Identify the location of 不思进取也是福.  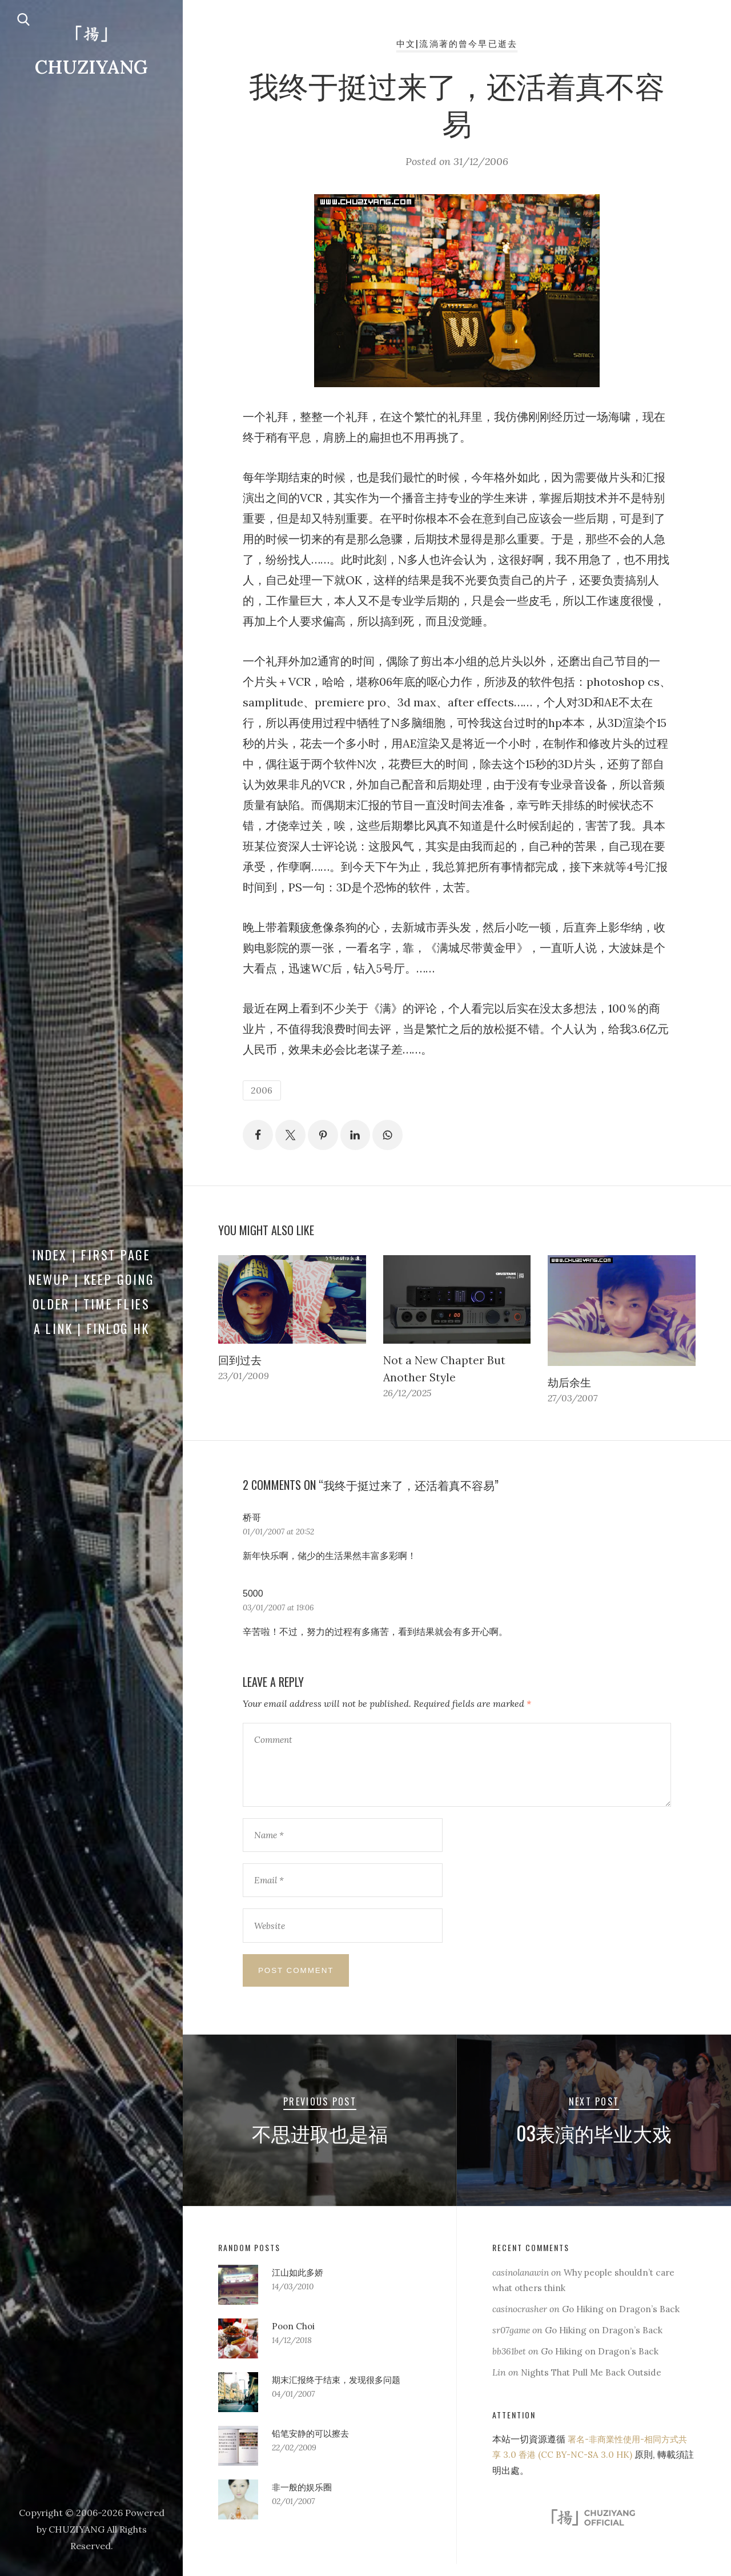
(320, 2144).